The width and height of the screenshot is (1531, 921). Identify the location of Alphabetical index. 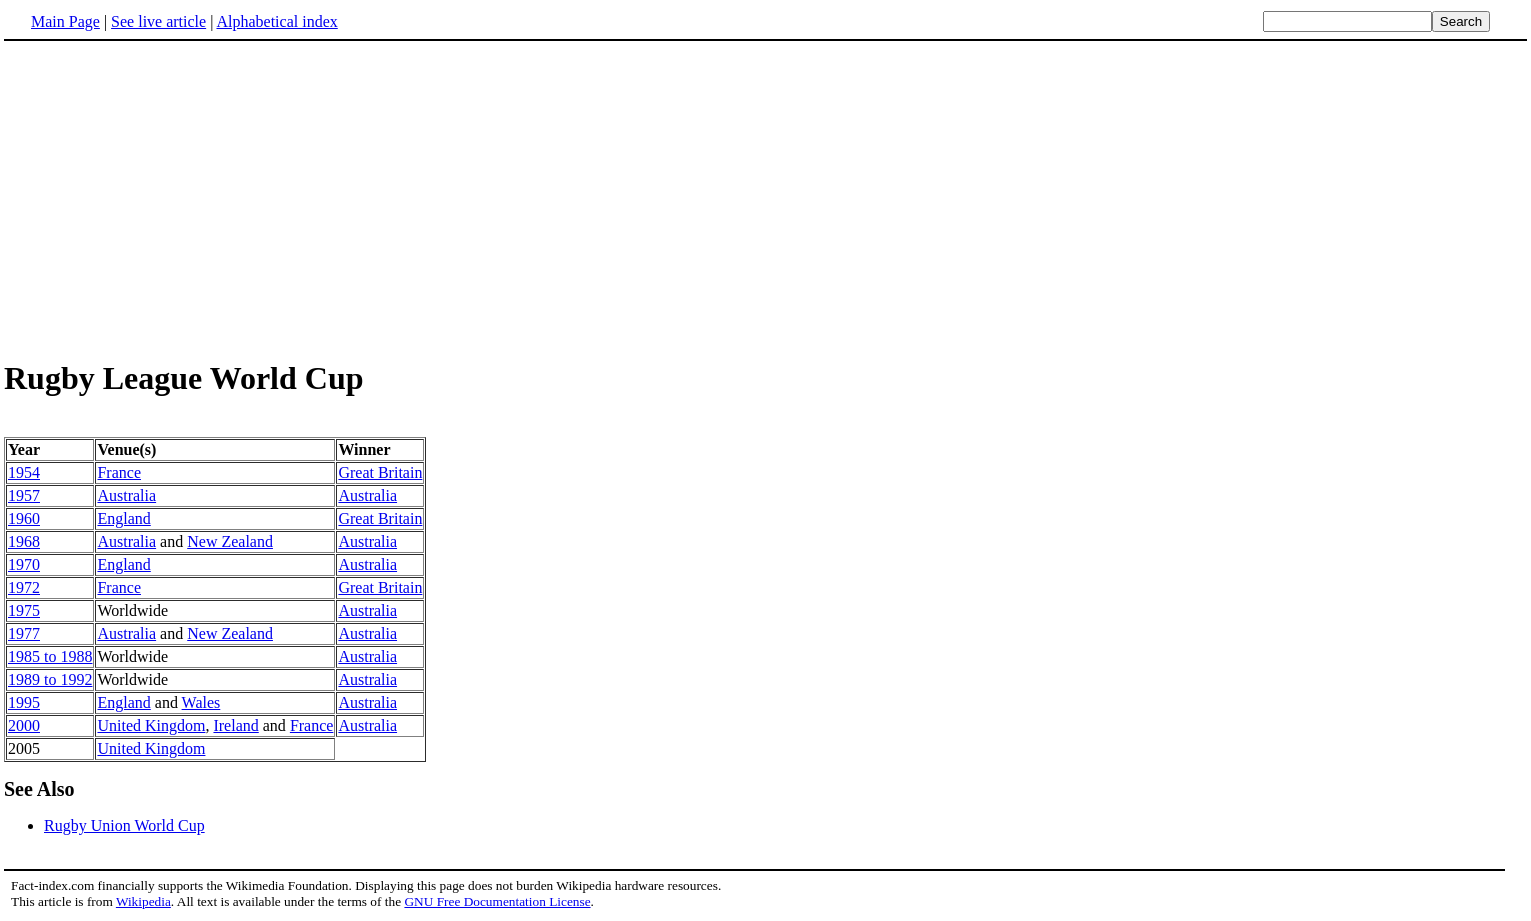
(276, 21).